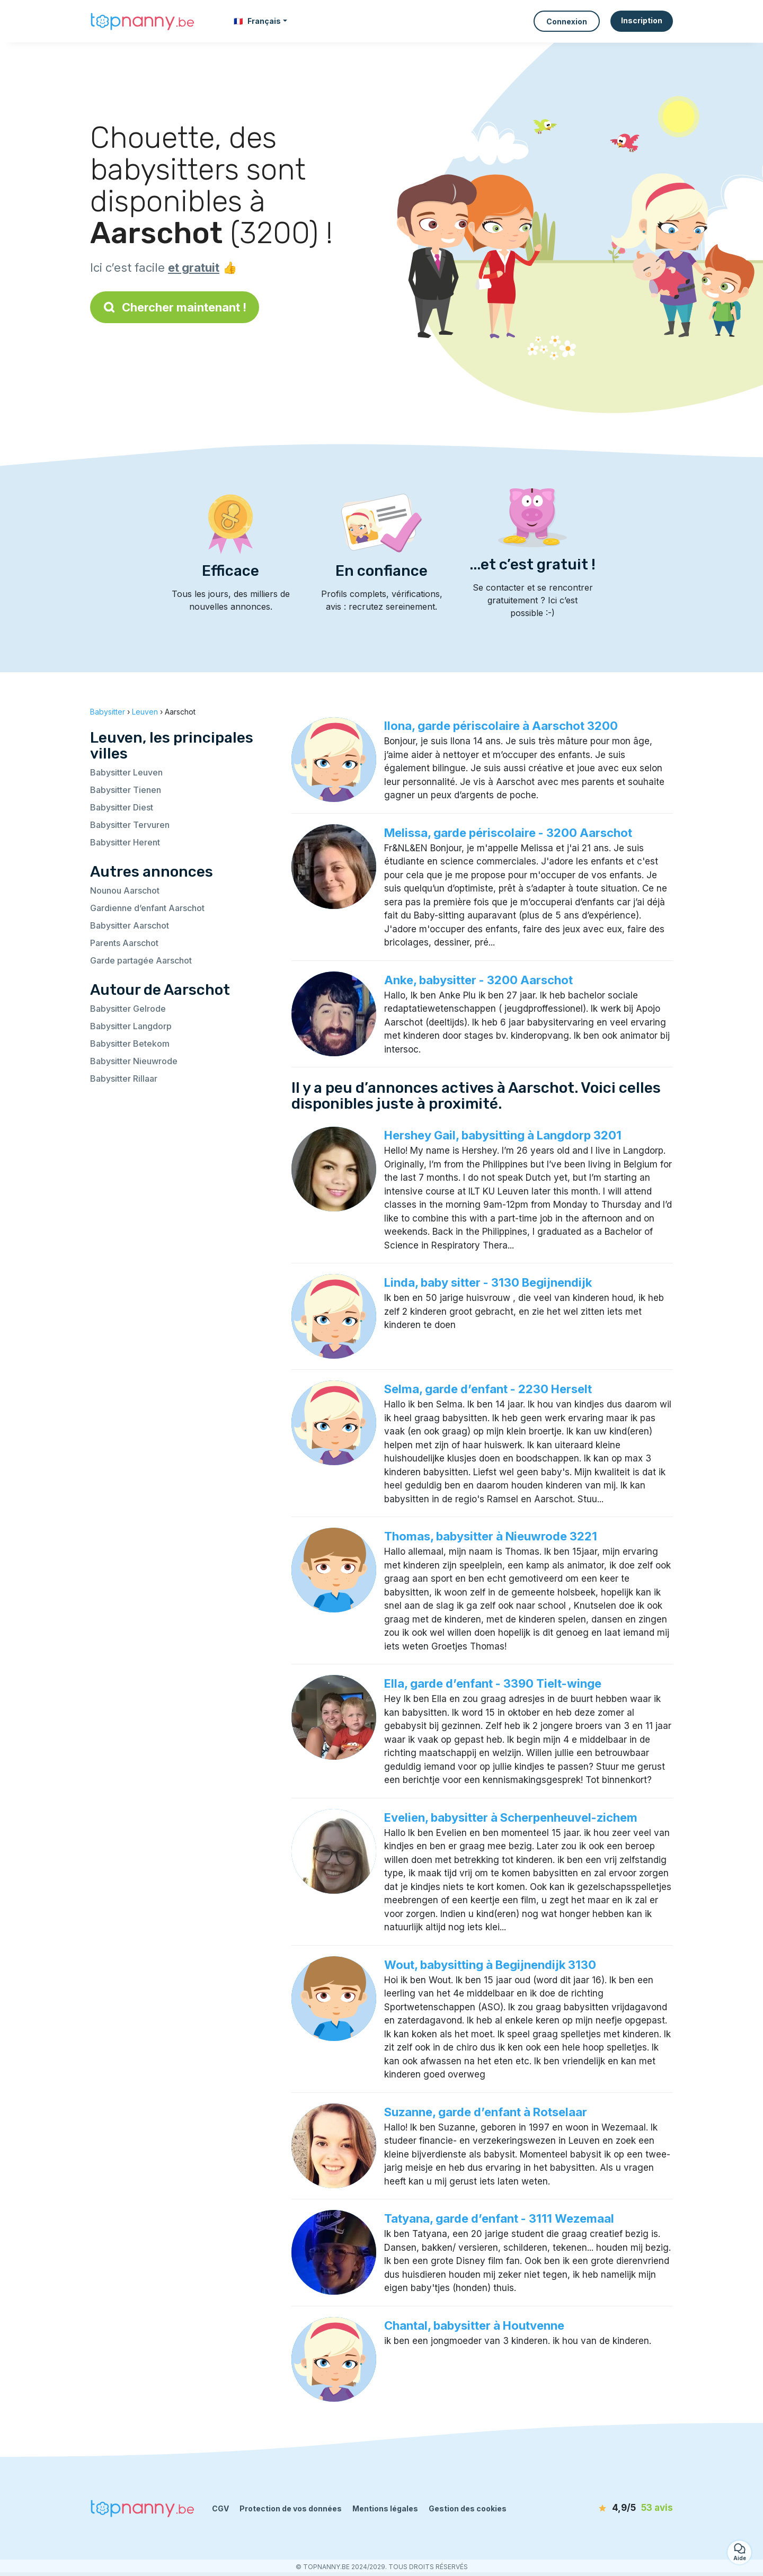 The image size is (763, 2576). I want to click on Gardienne d’enfant Aarschot, so click(147, 908).